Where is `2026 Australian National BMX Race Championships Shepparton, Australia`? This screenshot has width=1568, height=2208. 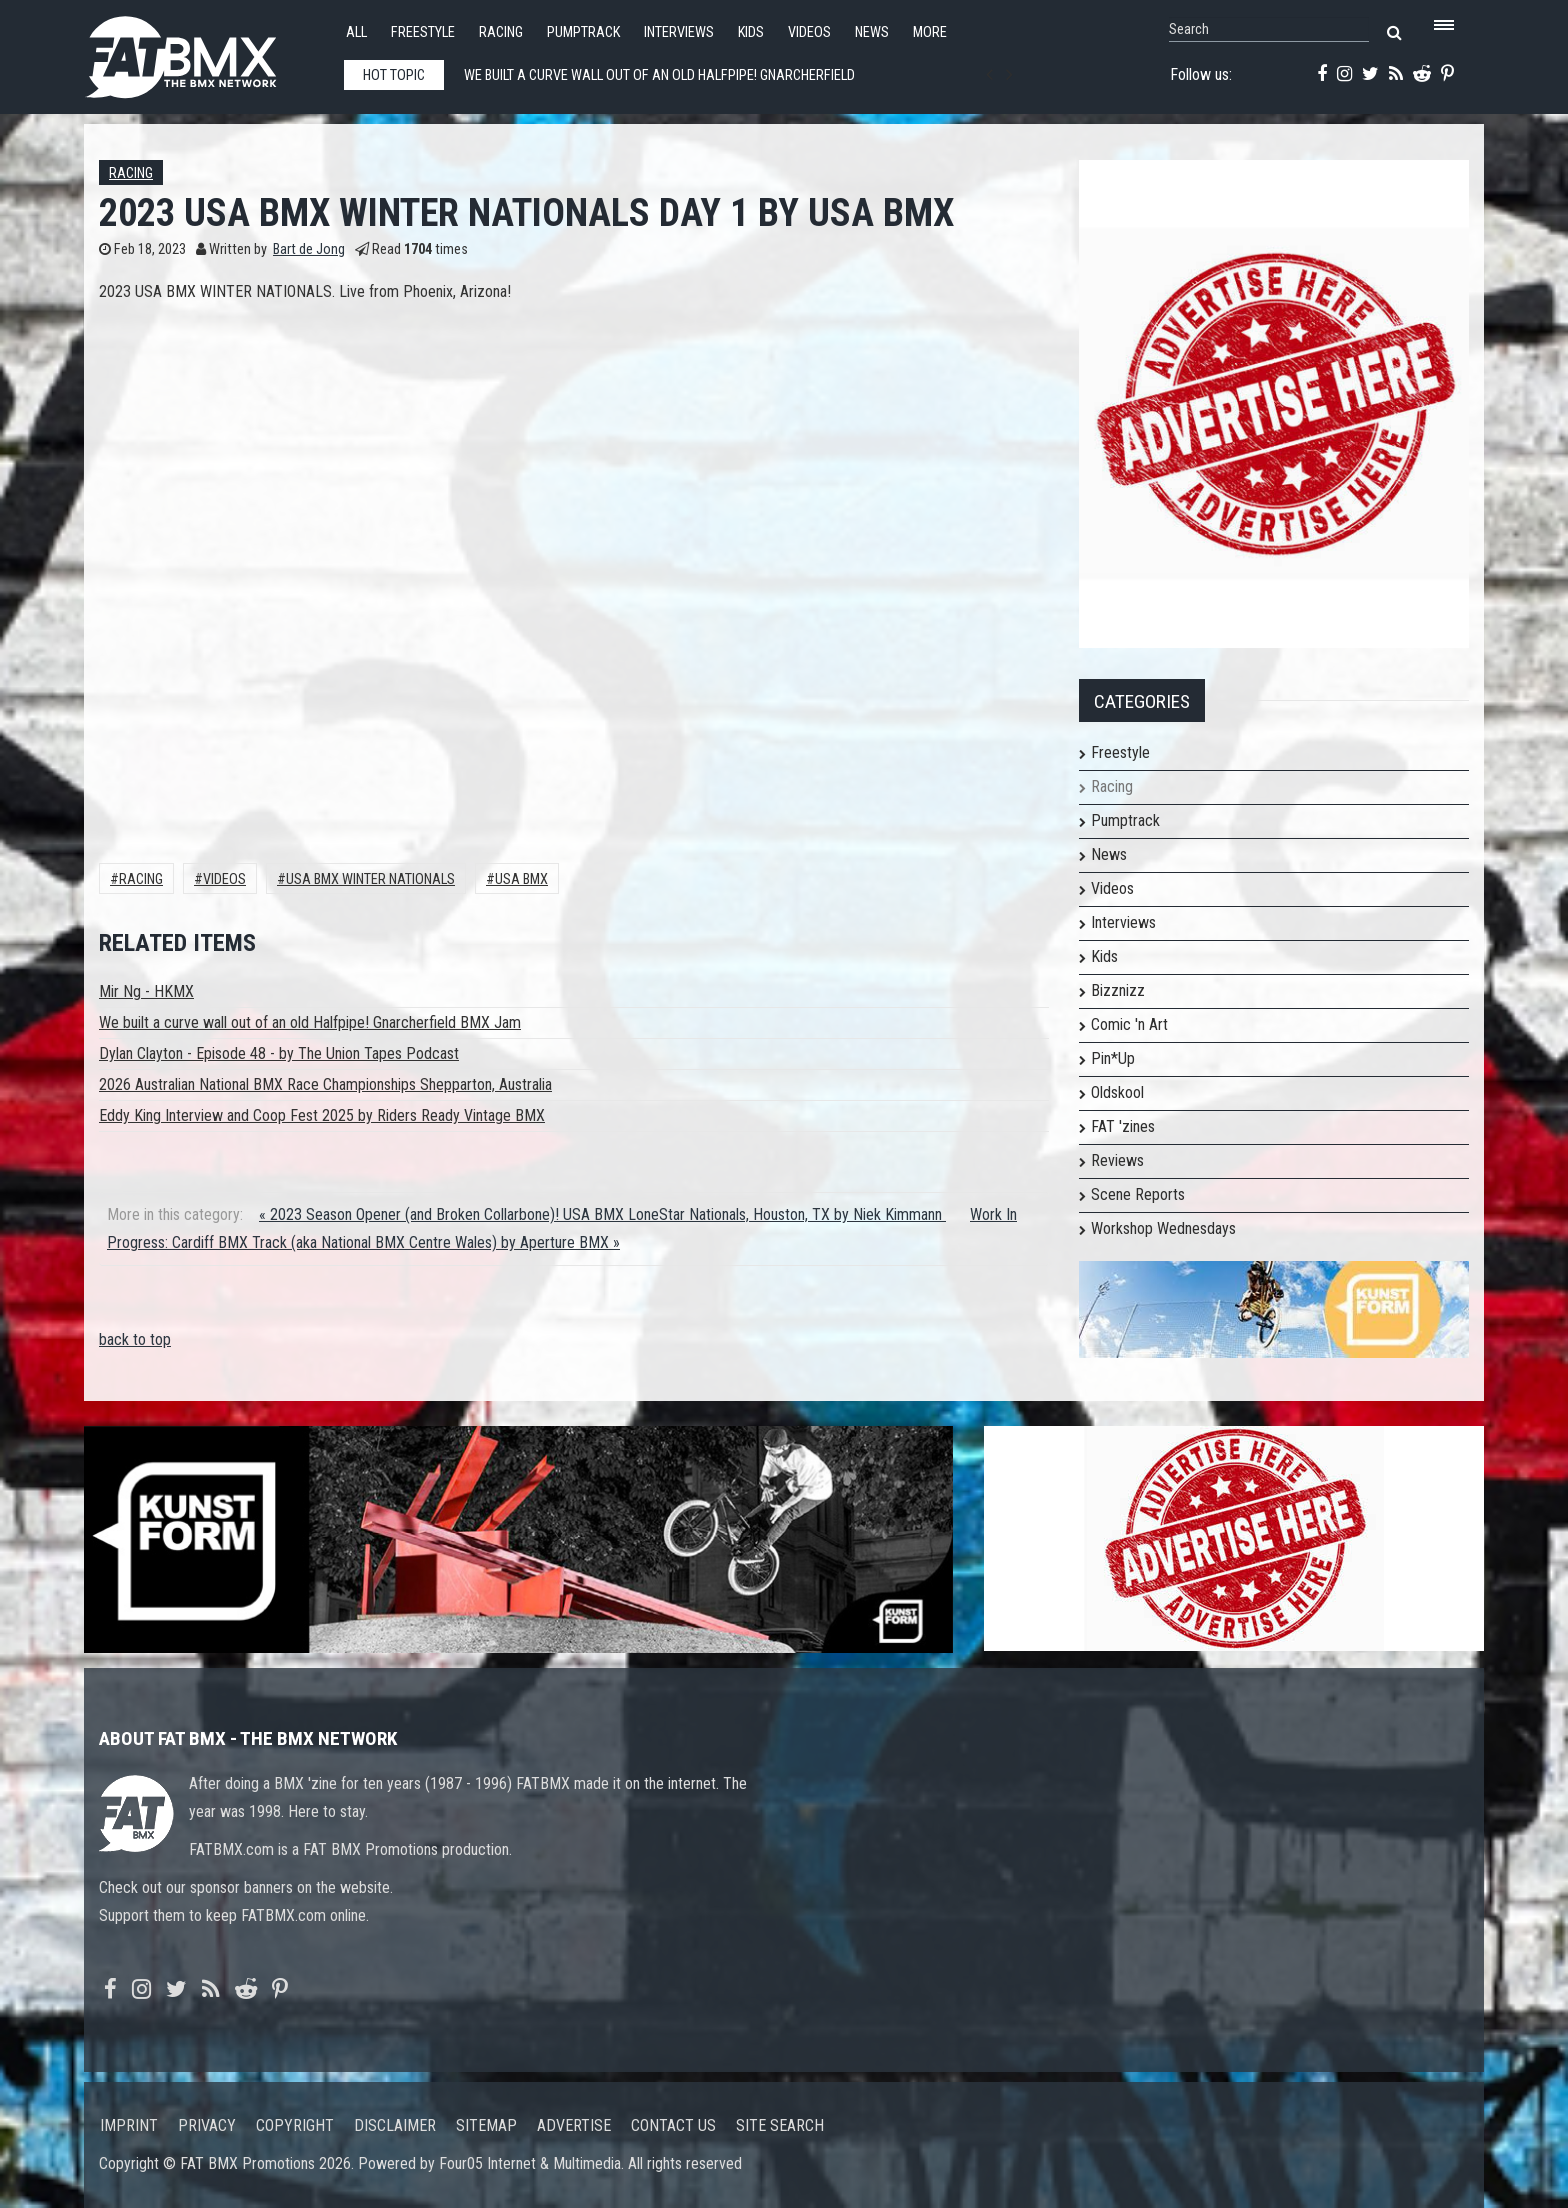 2026 Australian National BMX Race Championships Shepparton, Australia is located at coordinates (325, 1084).